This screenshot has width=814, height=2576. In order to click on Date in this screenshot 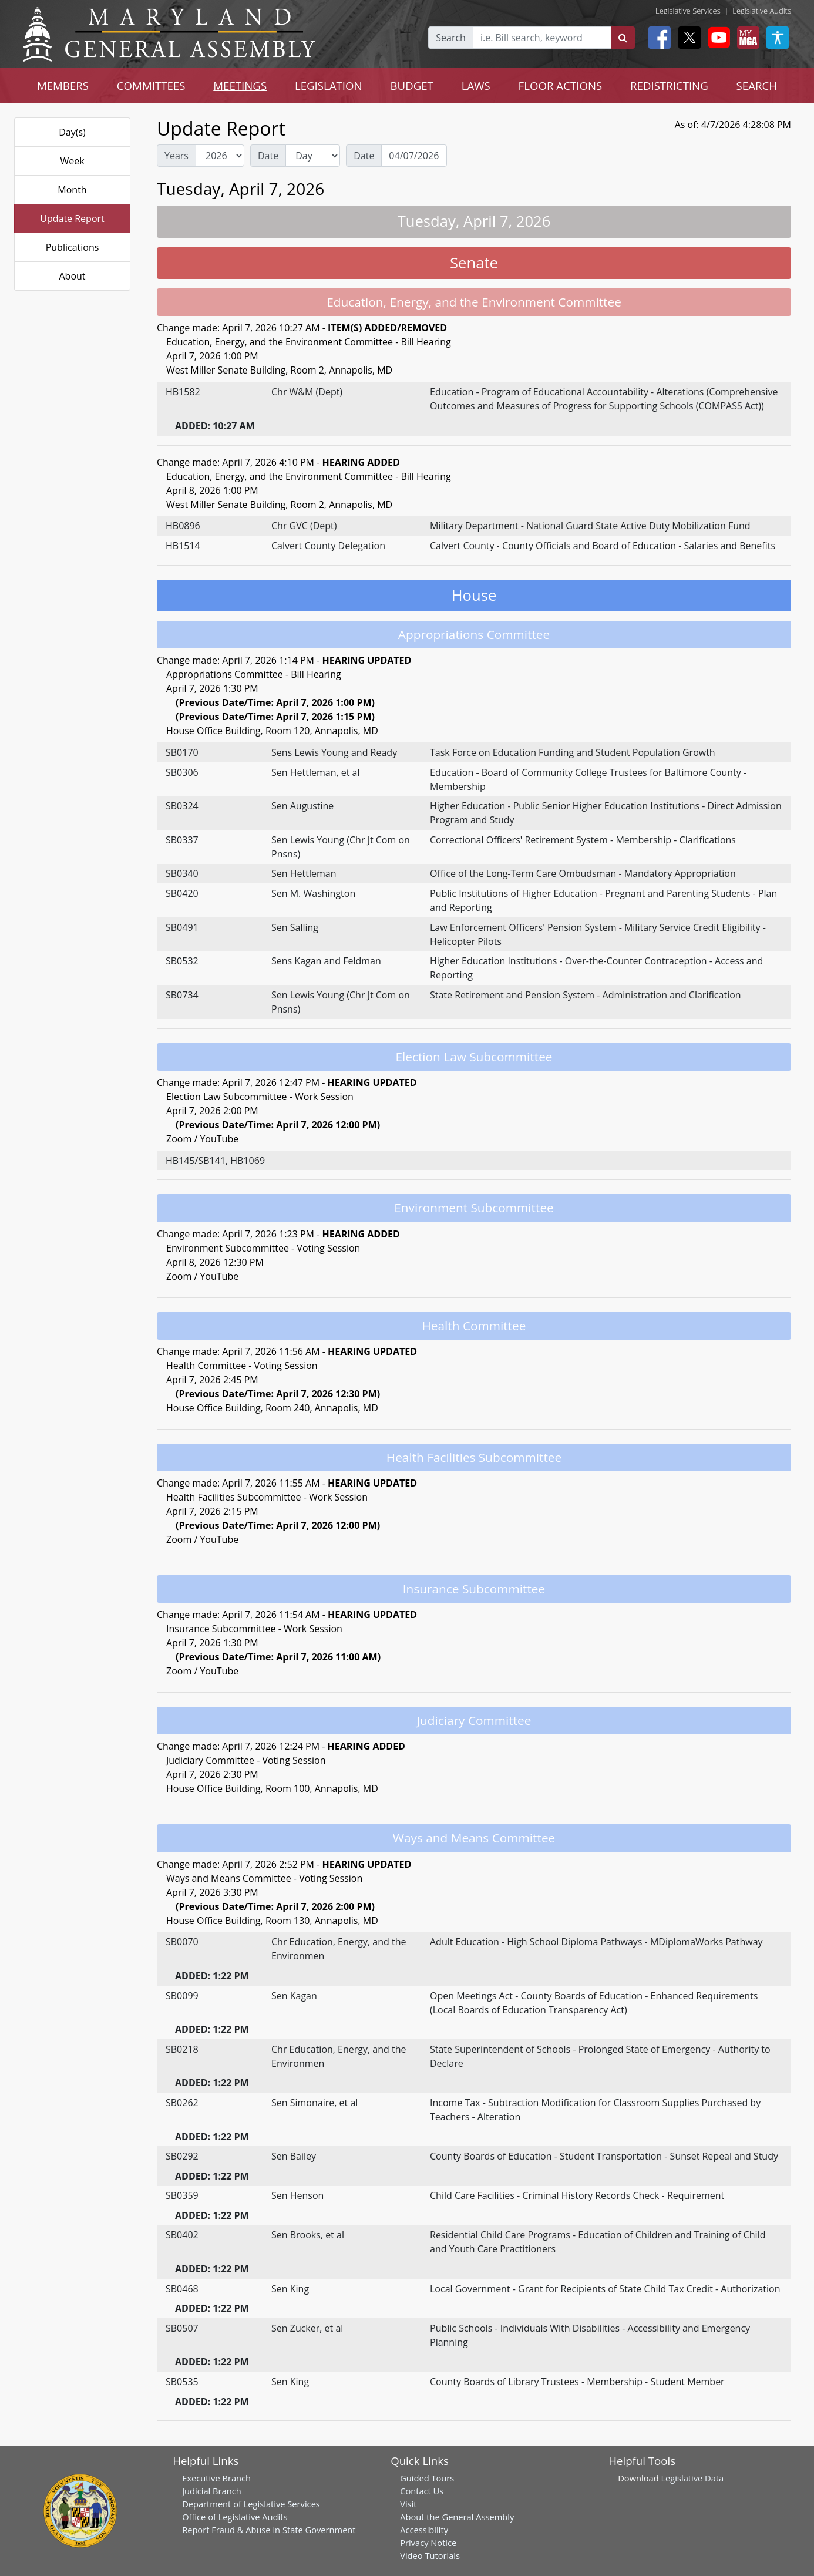, I will do `click(268, 155)`.